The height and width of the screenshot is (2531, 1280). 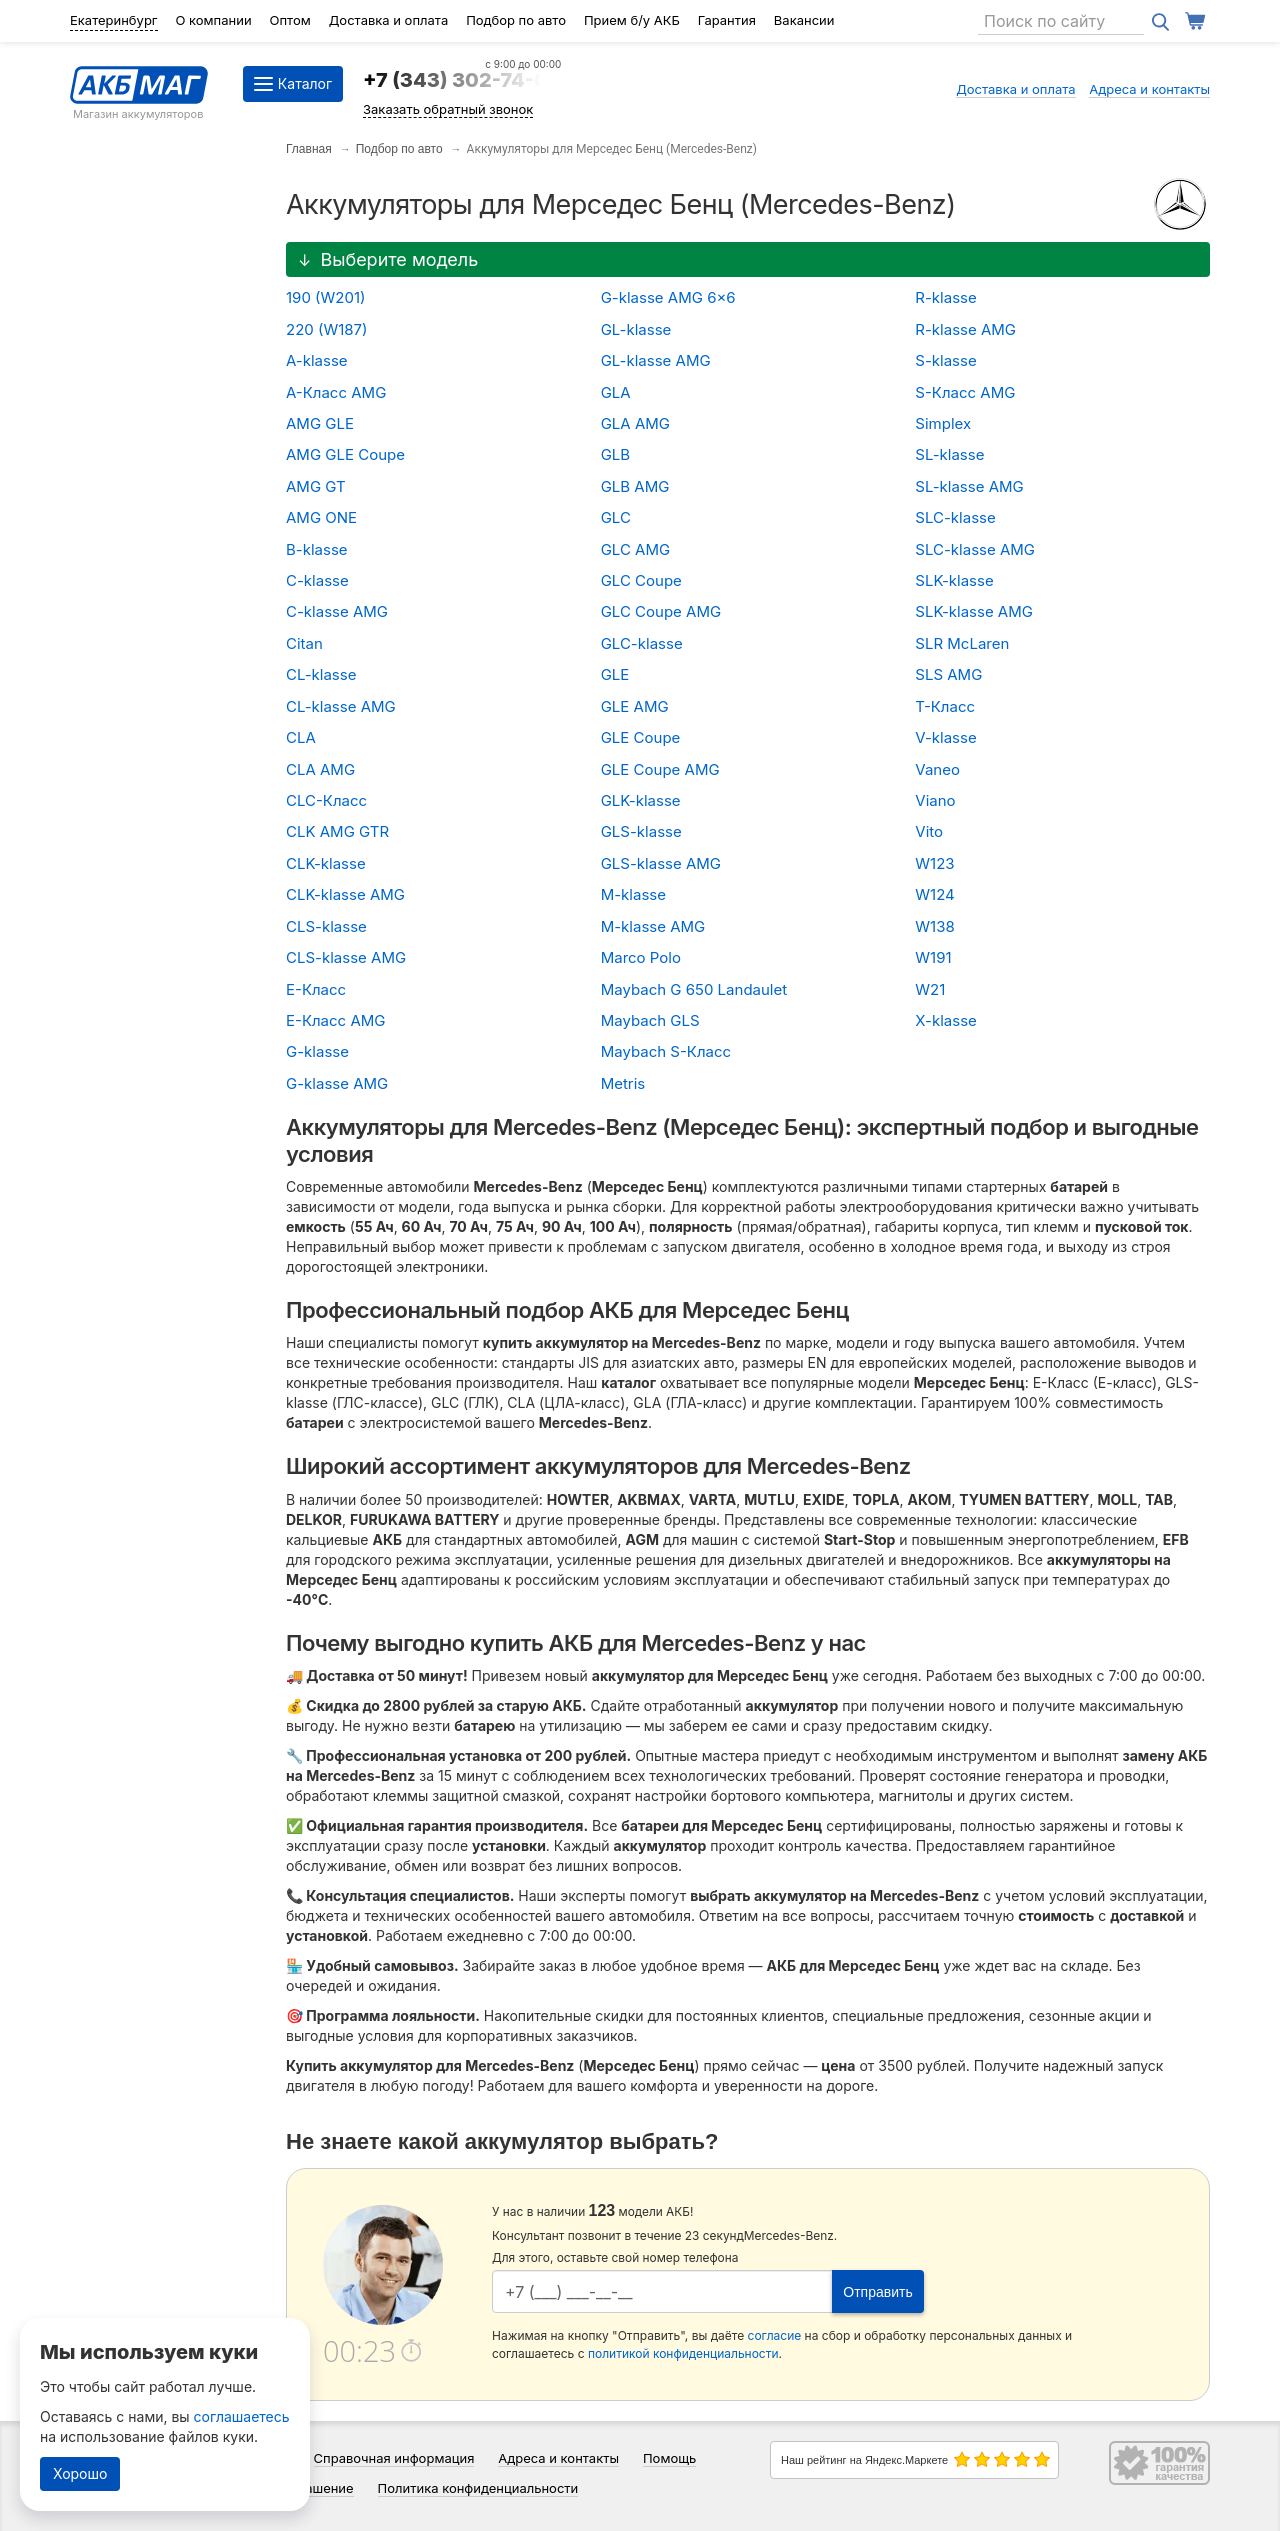 What do you see at coordinates (641, 957) in the screenshot?
I see `Marco Polo` at bounding box center [641, 957].